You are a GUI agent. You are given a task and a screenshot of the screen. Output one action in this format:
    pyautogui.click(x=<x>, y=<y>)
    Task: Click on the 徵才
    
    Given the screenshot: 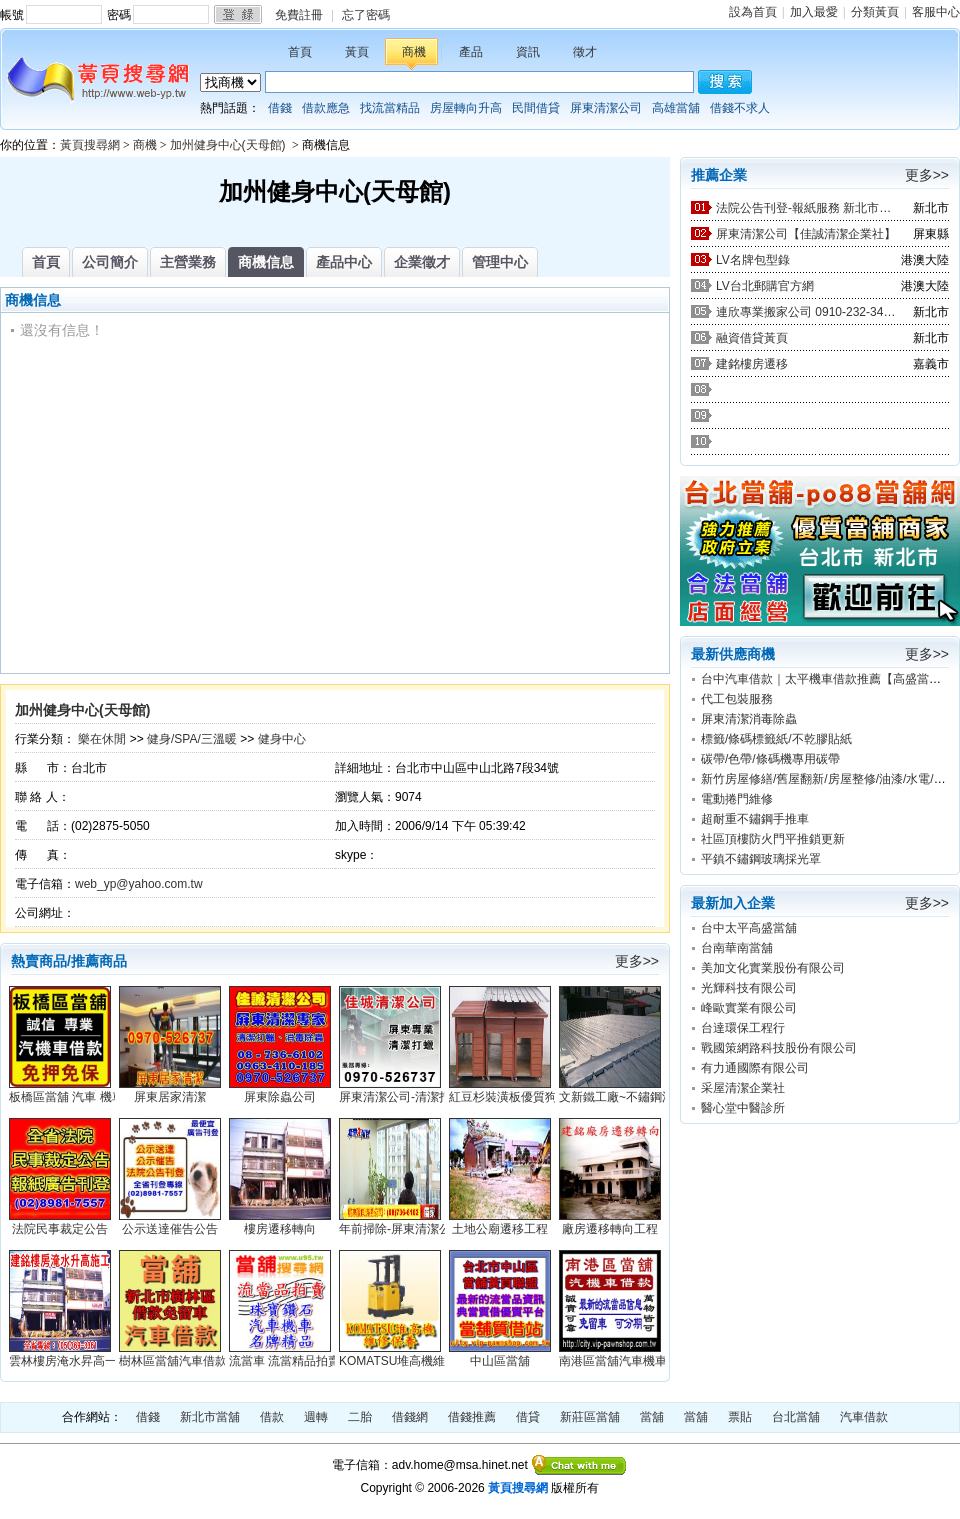 What is the action you would take?
    pyautogui.click(x=585, y=52)
    